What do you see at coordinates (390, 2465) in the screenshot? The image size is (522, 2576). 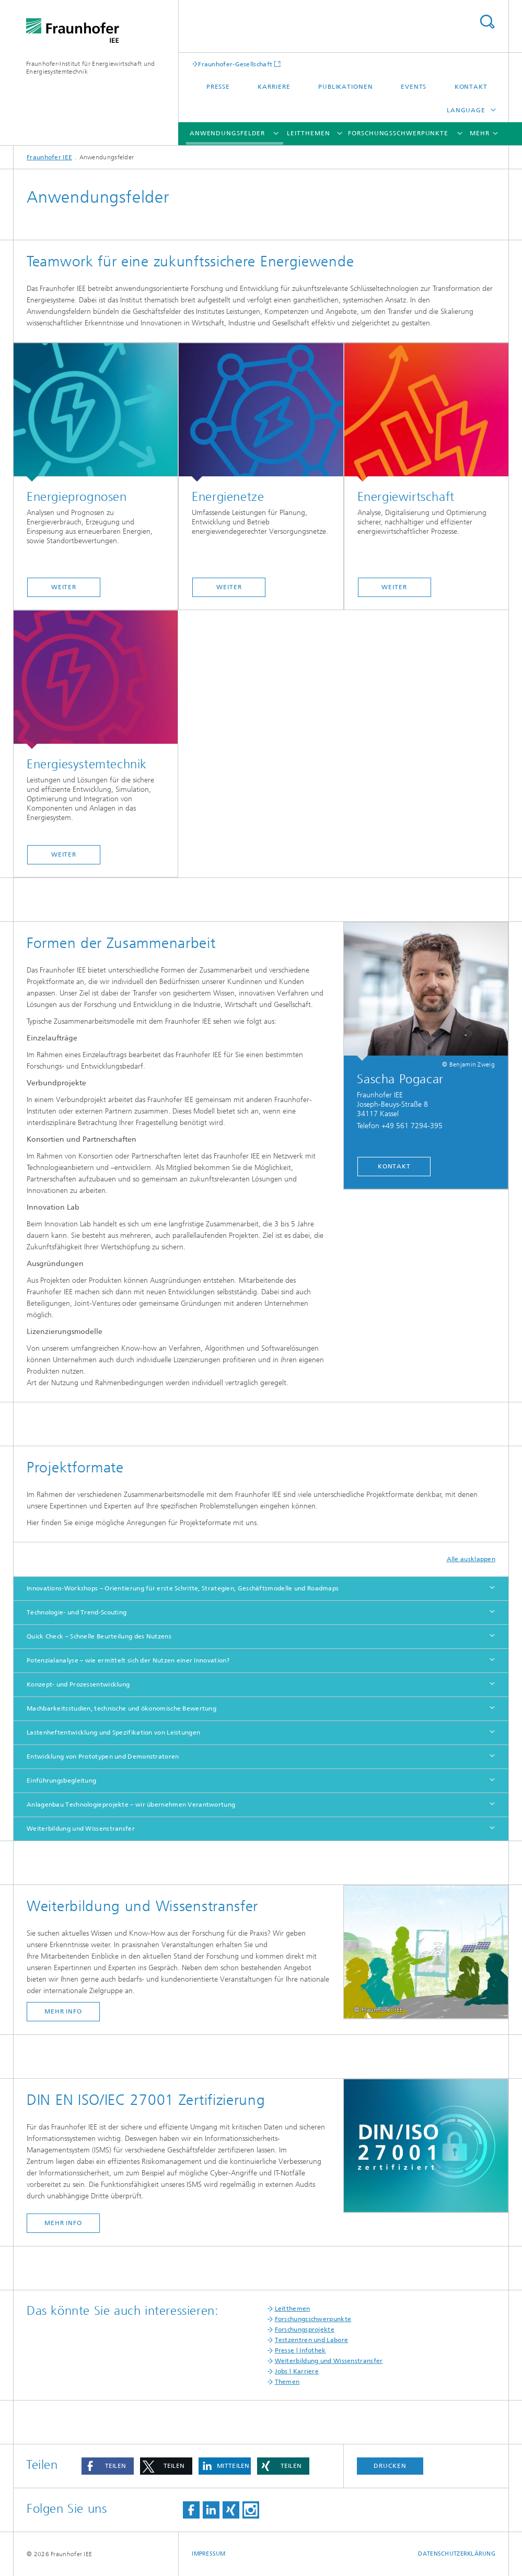 I see `Drucken` at bounding box center [390, 2465].